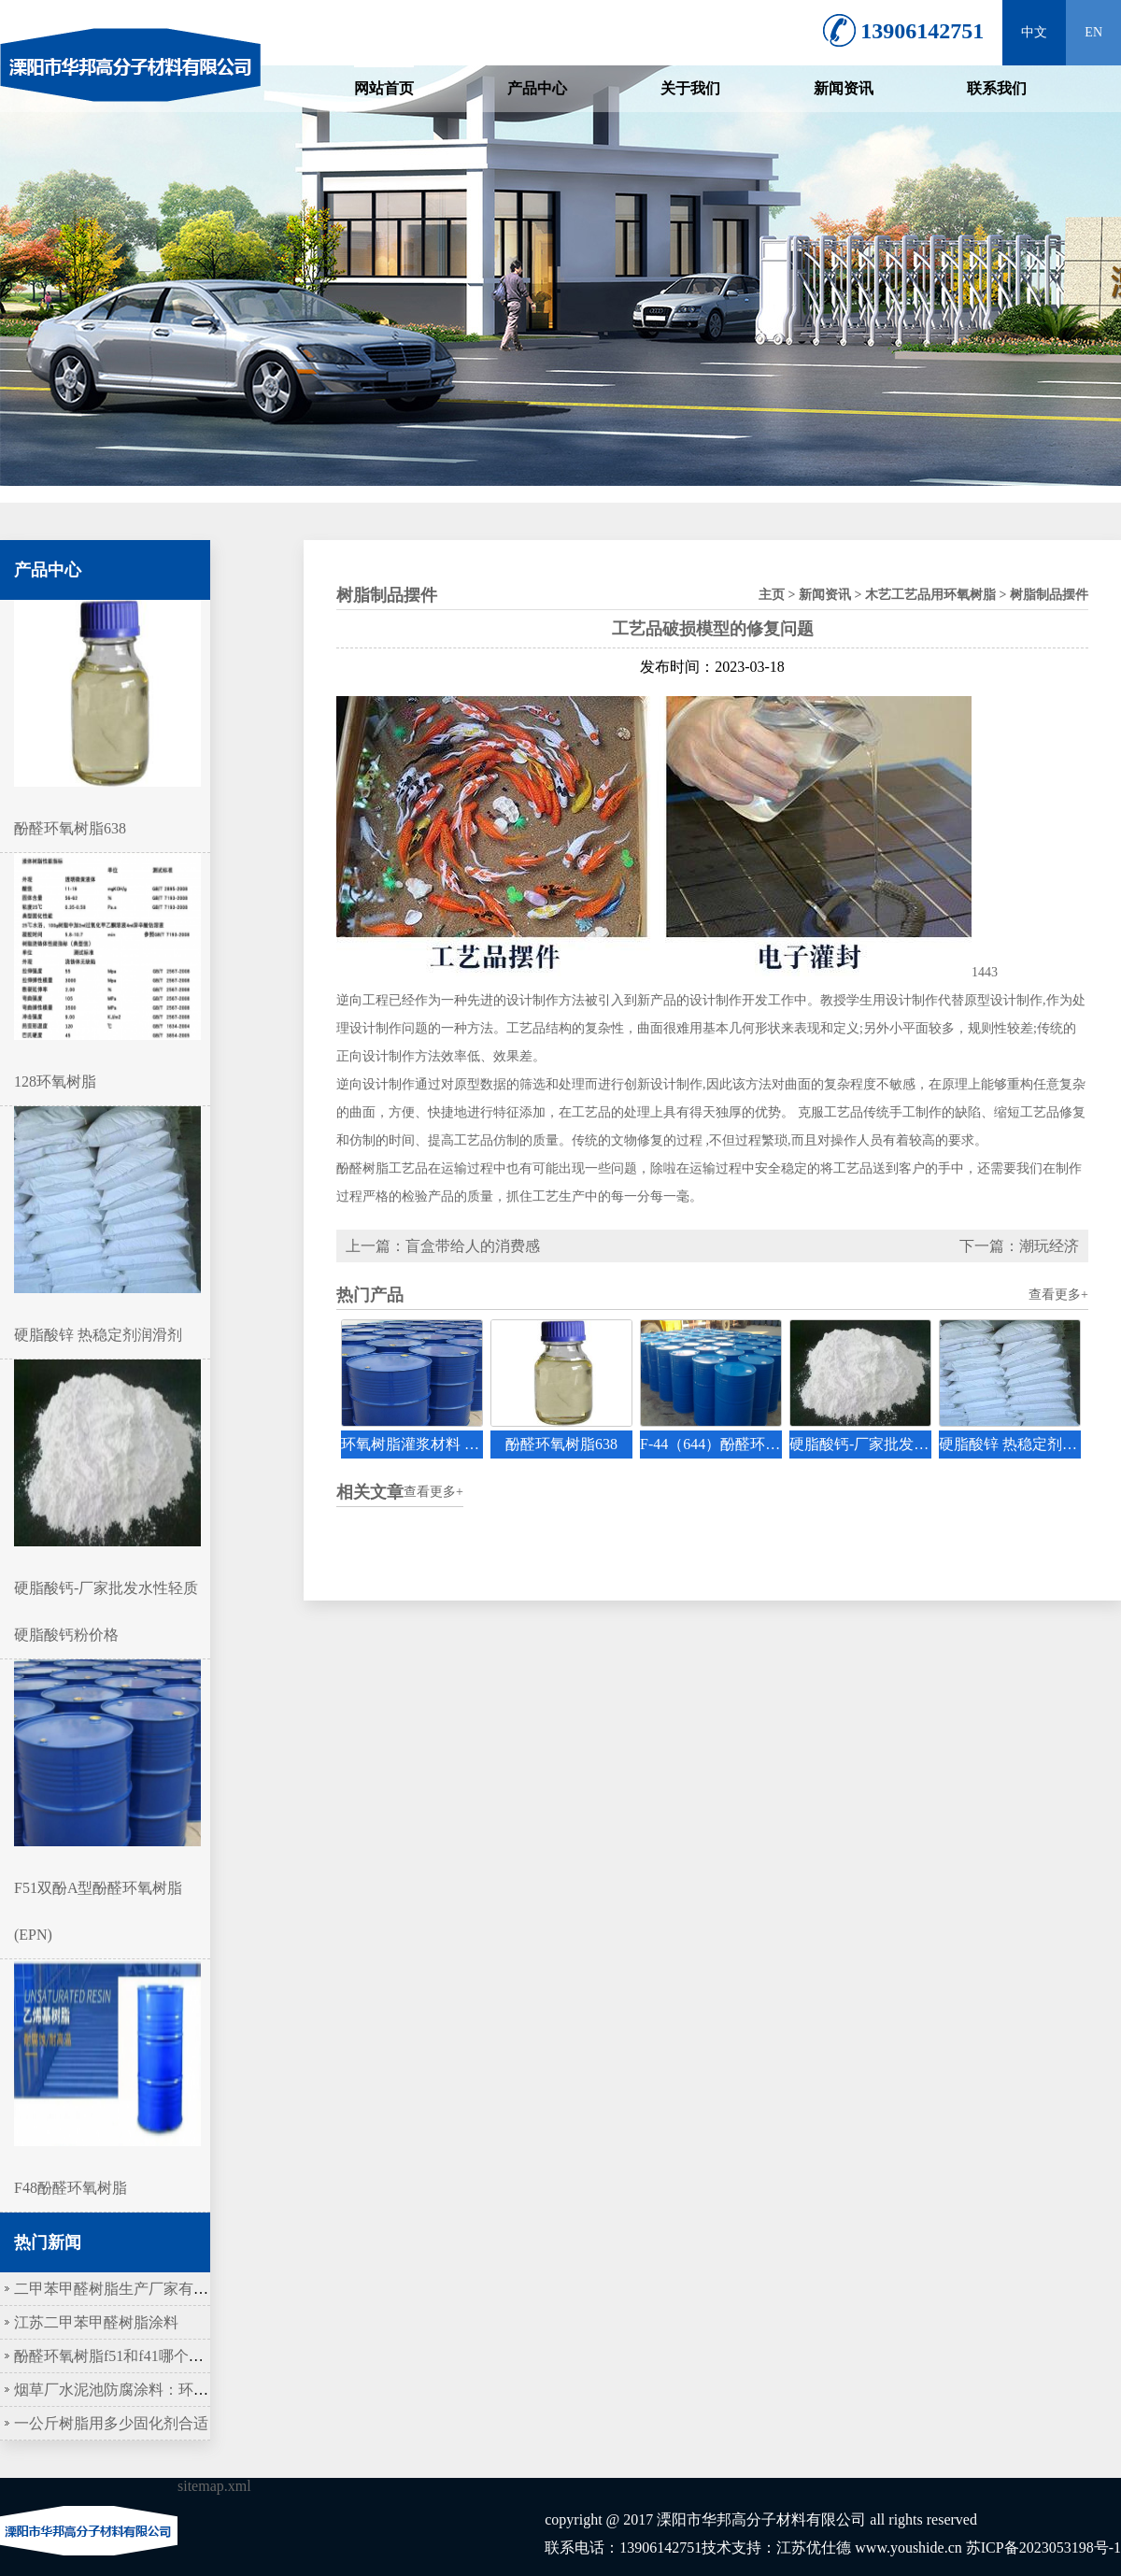 Image resolution: width=1121 pixels, height=2576 pixels. What do you see at coordinates (1058, 1295) in the screenshot?
I see `查看更多+` at bounding box center [1058, 1295].